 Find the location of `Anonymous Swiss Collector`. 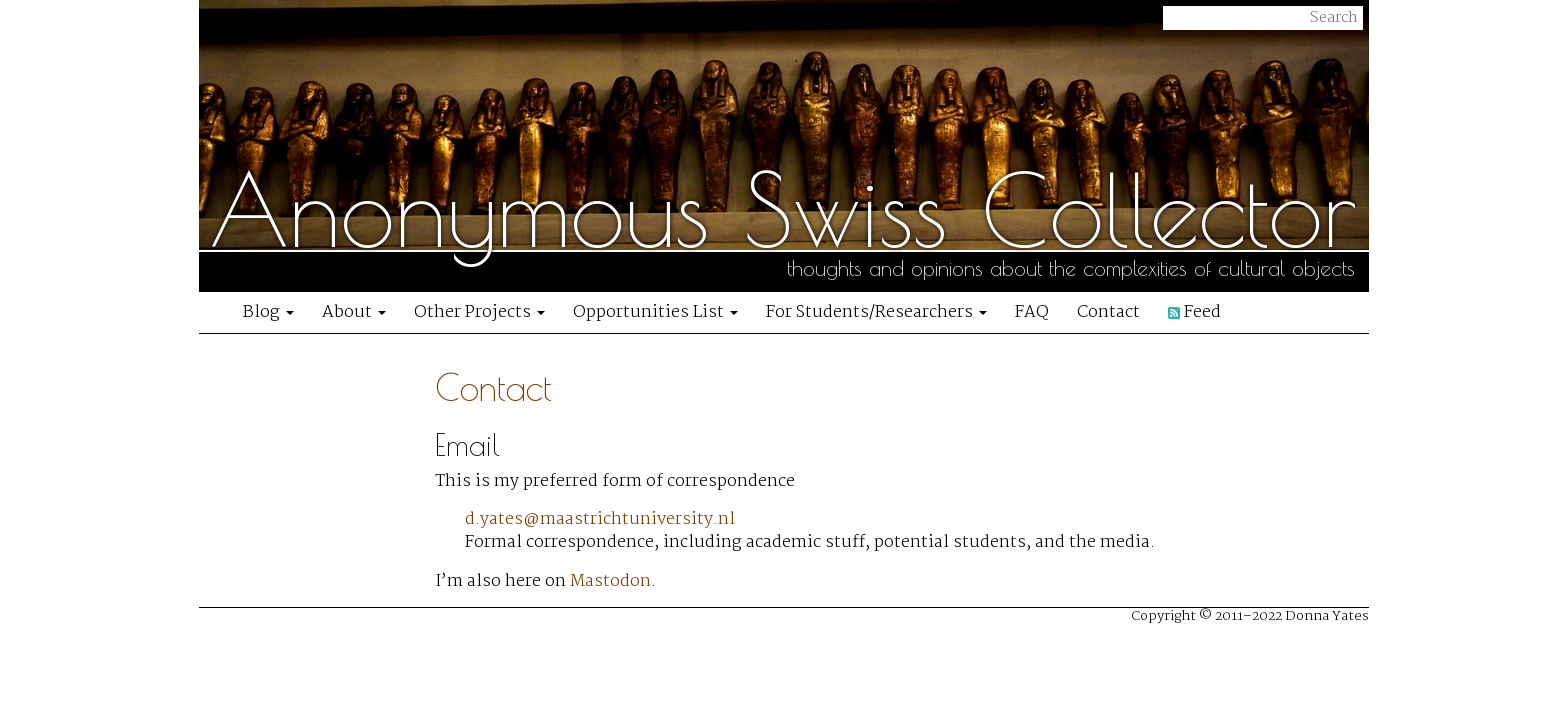

Anonymous Swiss Collector is located at coordinates (783, 210).